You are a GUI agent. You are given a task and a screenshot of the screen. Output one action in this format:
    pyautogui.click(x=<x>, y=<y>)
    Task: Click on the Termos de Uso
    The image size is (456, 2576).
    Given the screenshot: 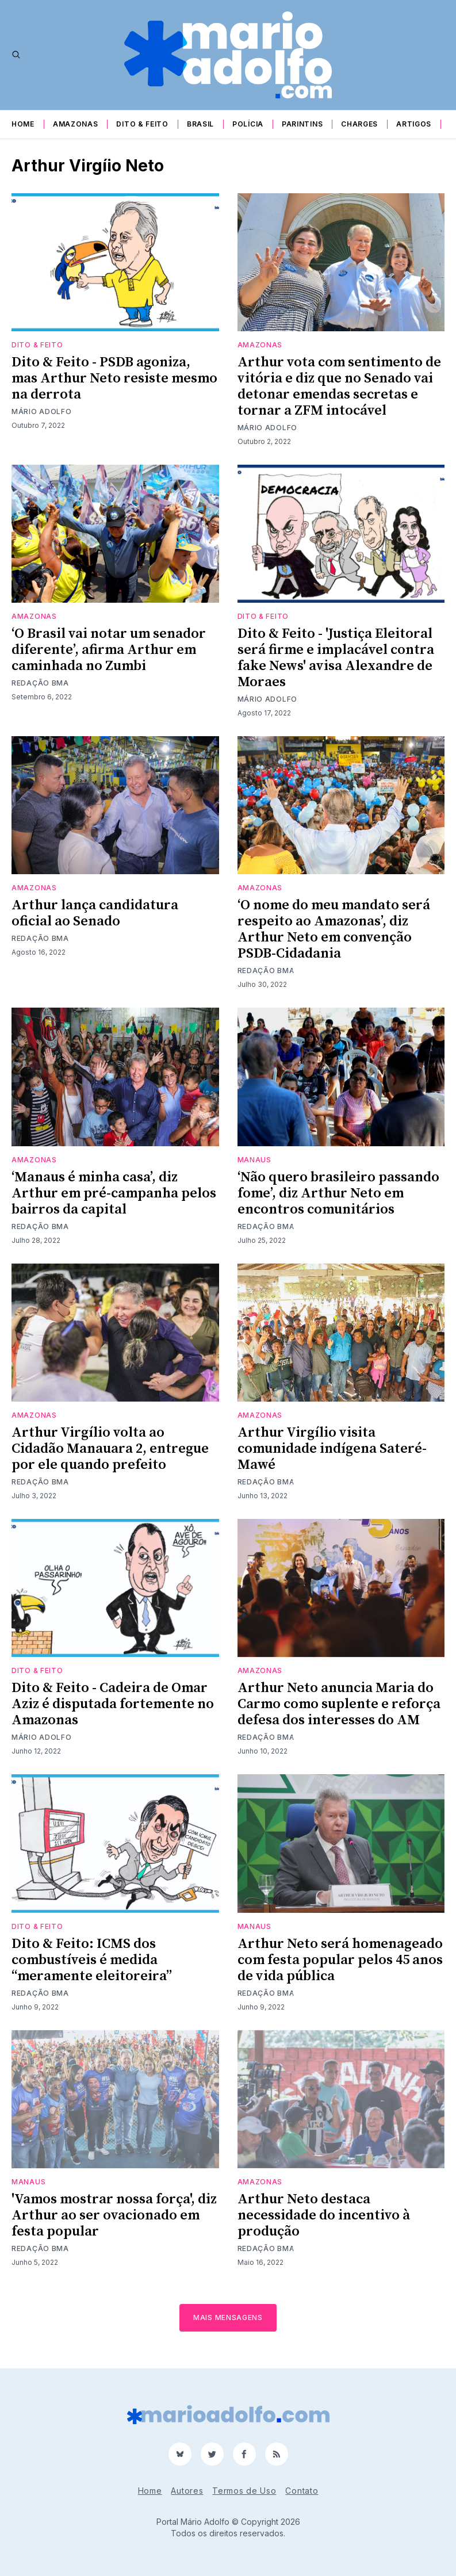 What is the action you would take?
    pyautogui.click(x=244, y=2490)
    